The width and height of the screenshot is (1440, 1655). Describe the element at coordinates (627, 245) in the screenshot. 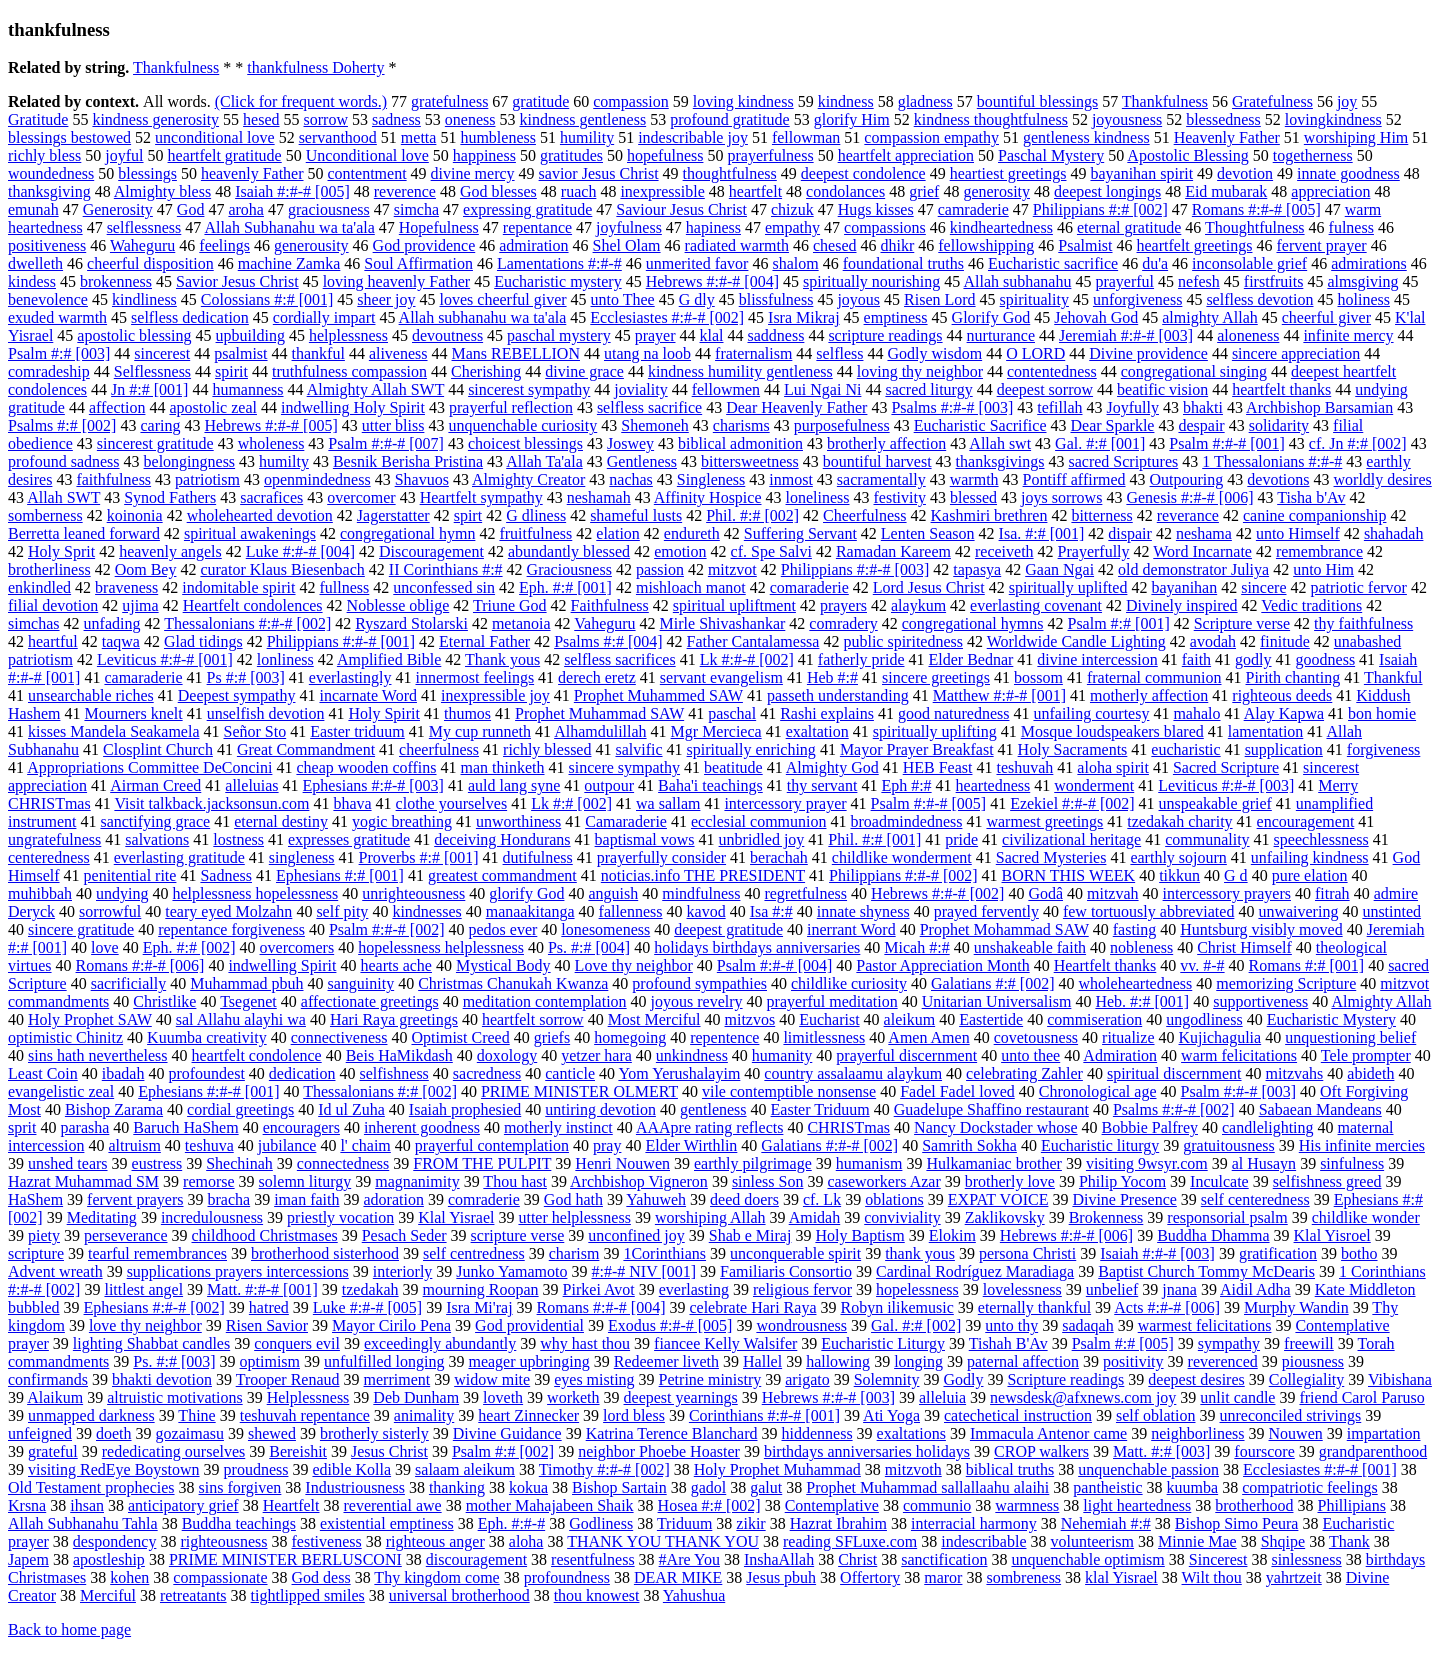

I see `Shel Olam` at that location.